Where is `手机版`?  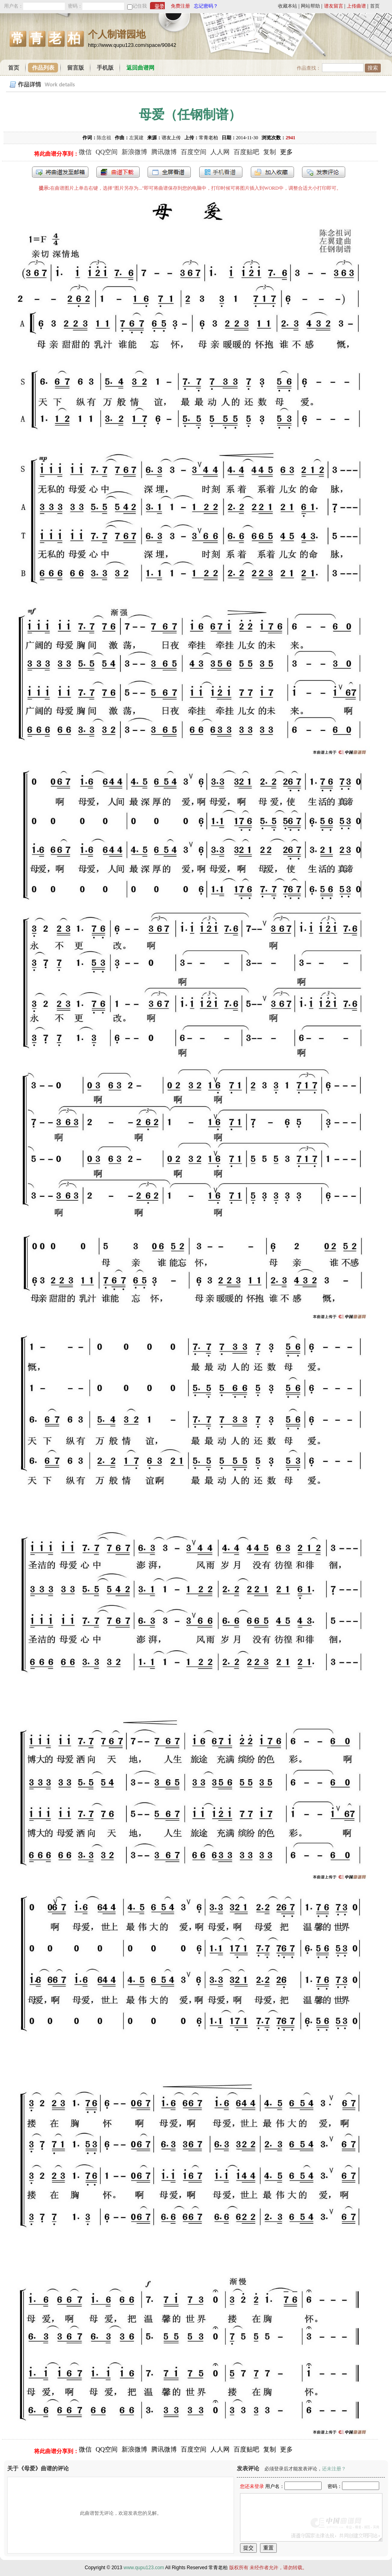 手机版 is located at coordinates (105, 68).